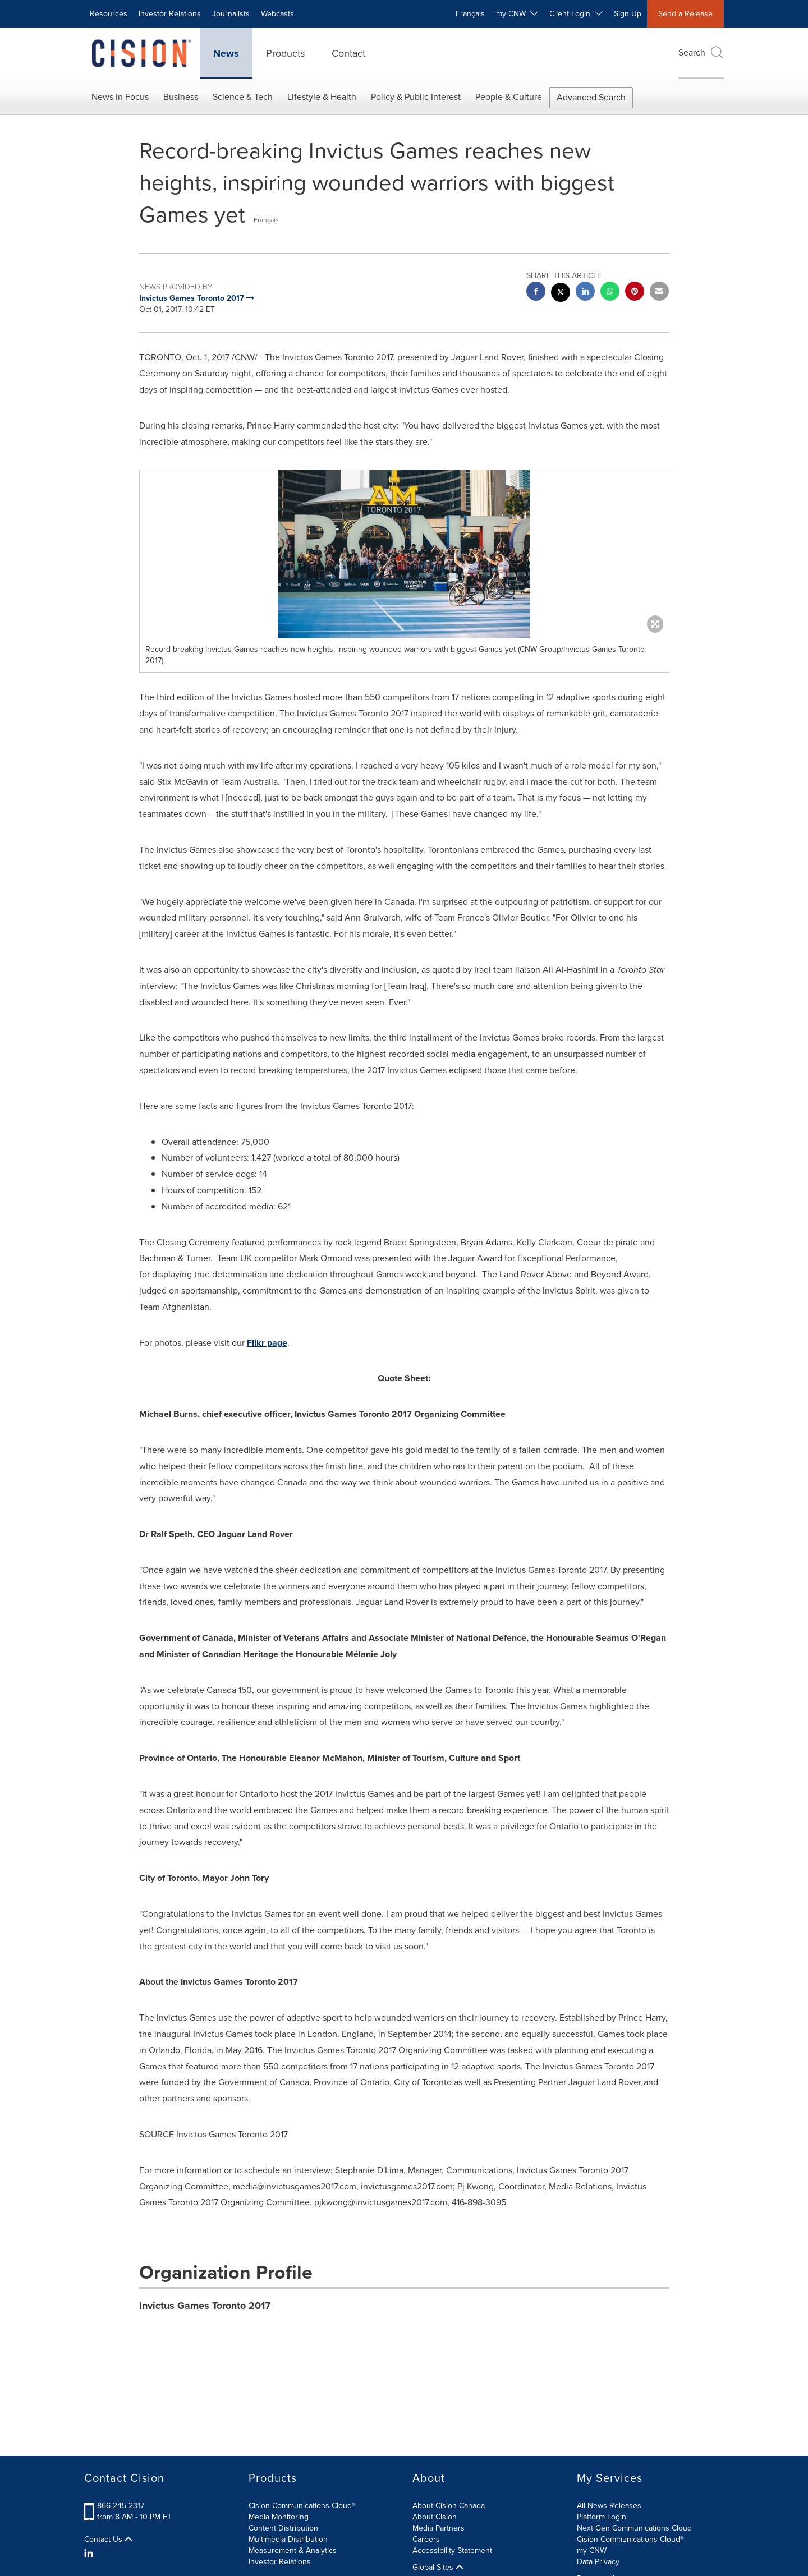 This screenshot has width=808, height=2576. I want to click on Contact, so click(348, 53).